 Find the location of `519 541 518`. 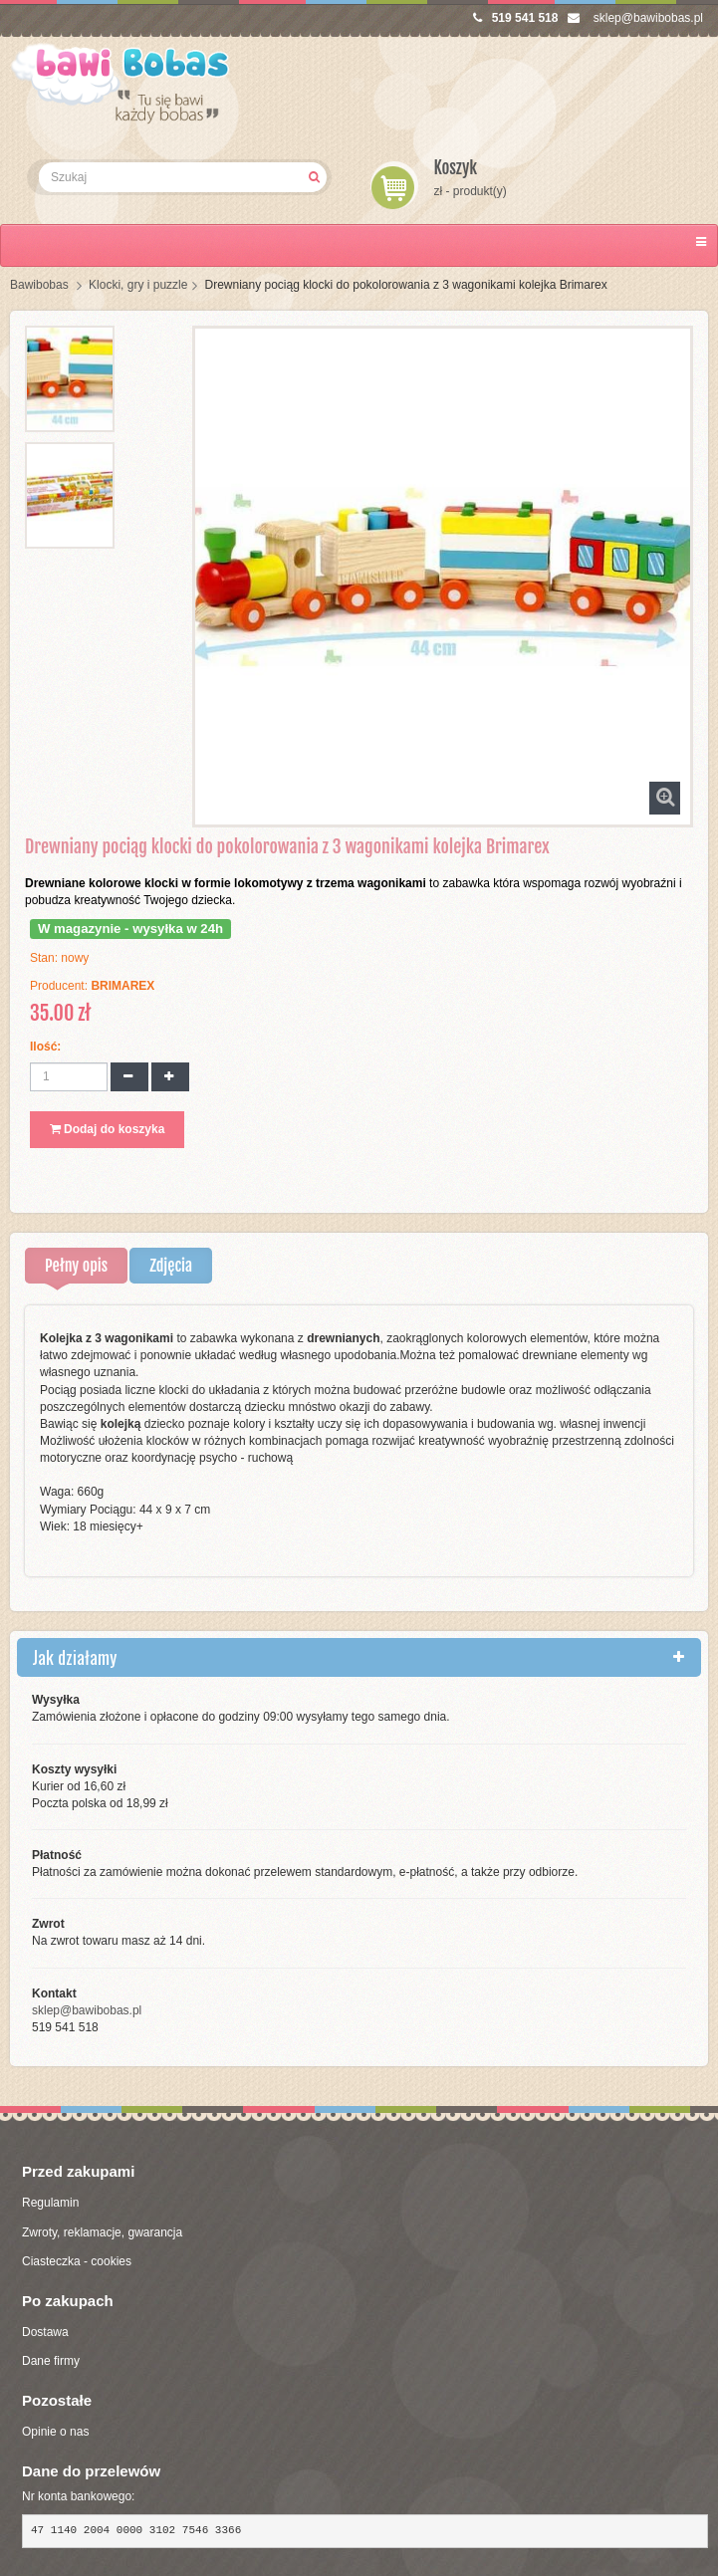

519 541 518 is located at coordinates (516, 18).